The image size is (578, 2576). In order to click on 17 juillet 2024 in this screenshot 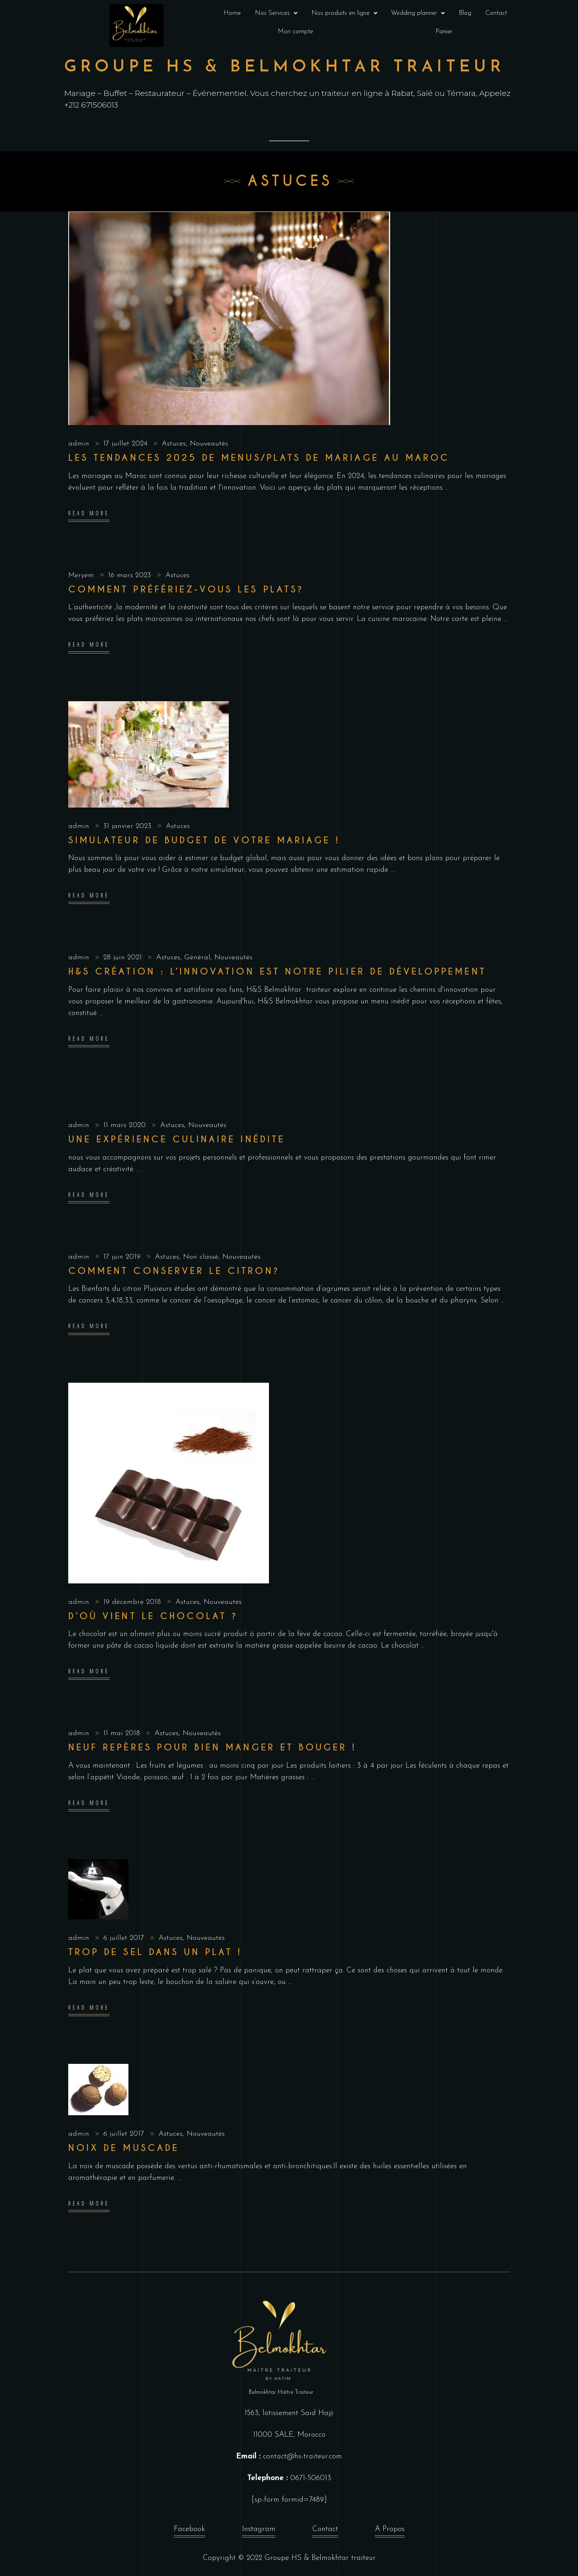, I will do `click(126, 444)`.